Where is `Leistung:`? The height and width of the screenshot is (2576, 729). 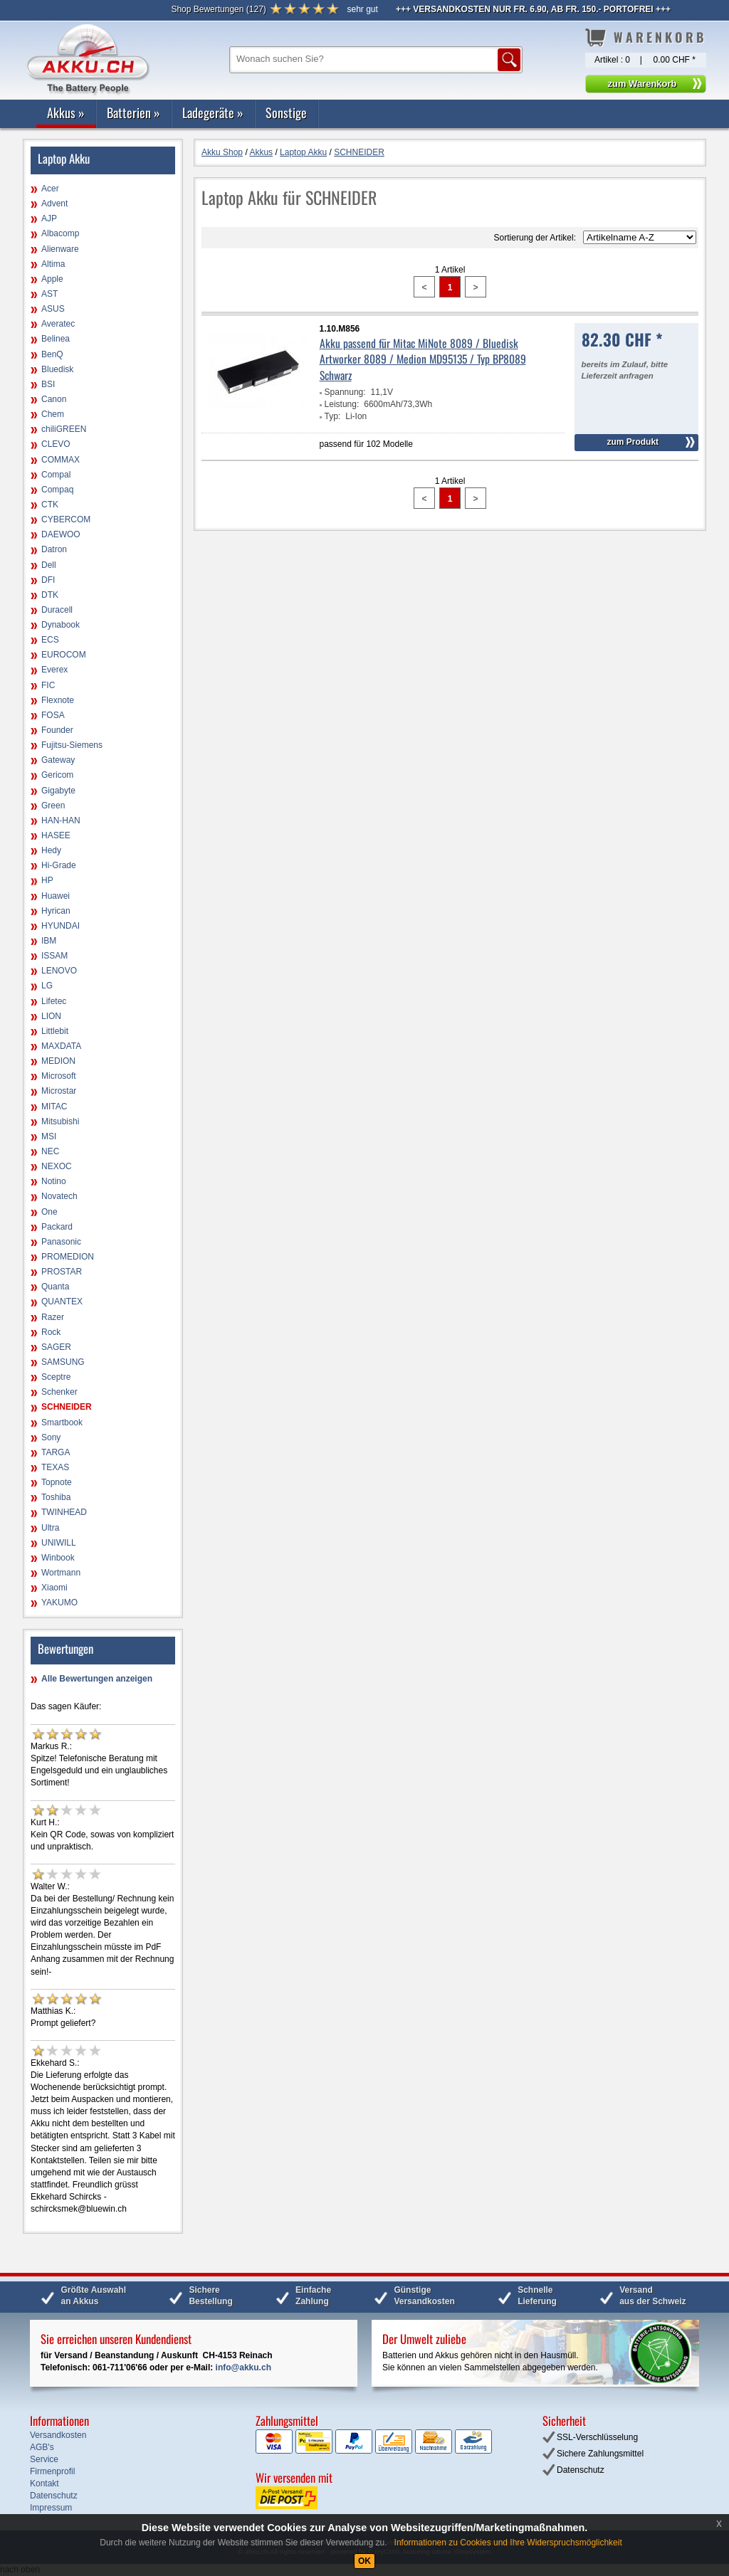 Leistung: is located at coordinates (342, 404).